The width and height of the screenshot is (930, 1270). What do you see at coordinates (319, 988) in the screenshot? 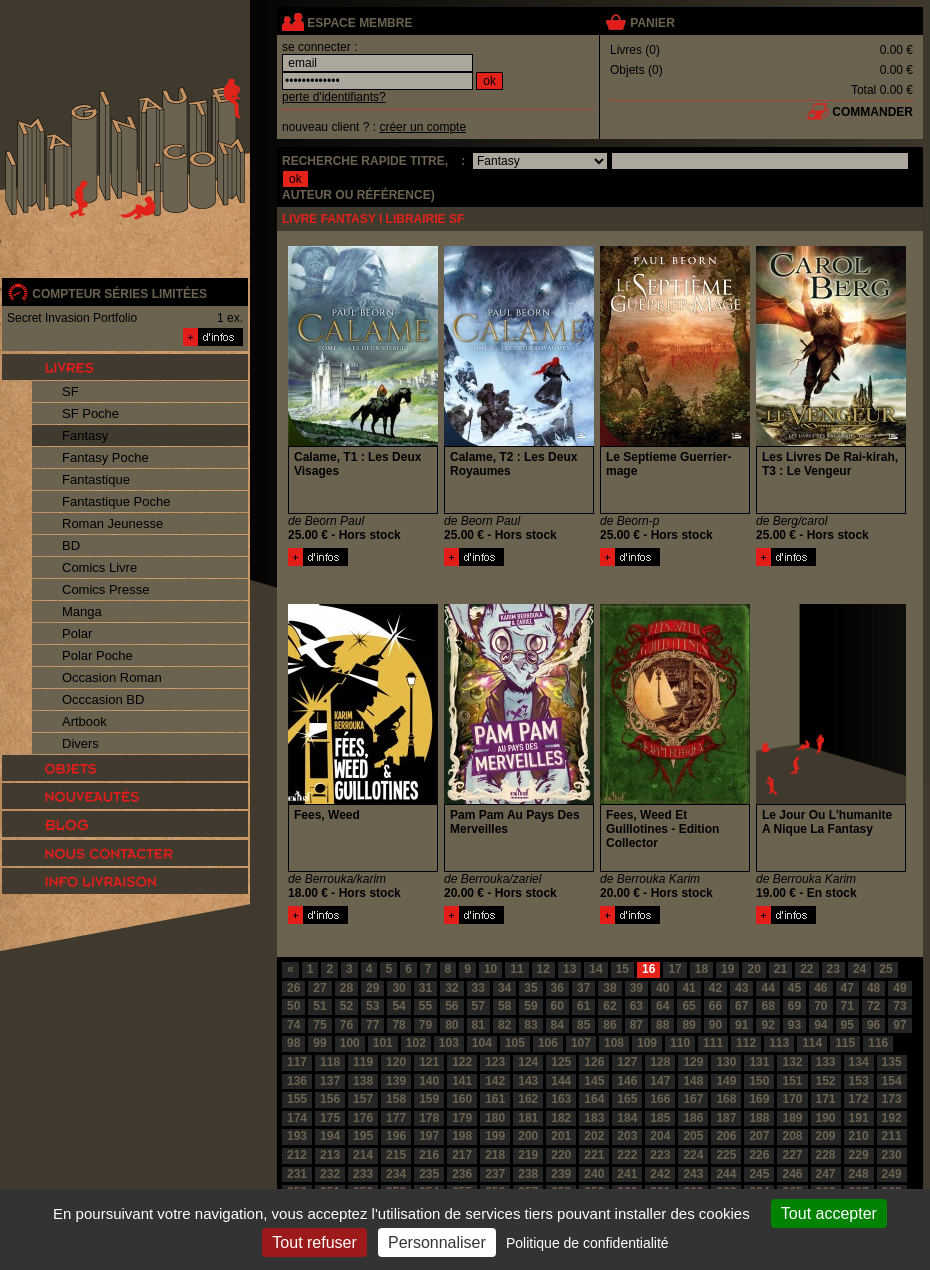
I see `27` at bounding box center [319, 988].